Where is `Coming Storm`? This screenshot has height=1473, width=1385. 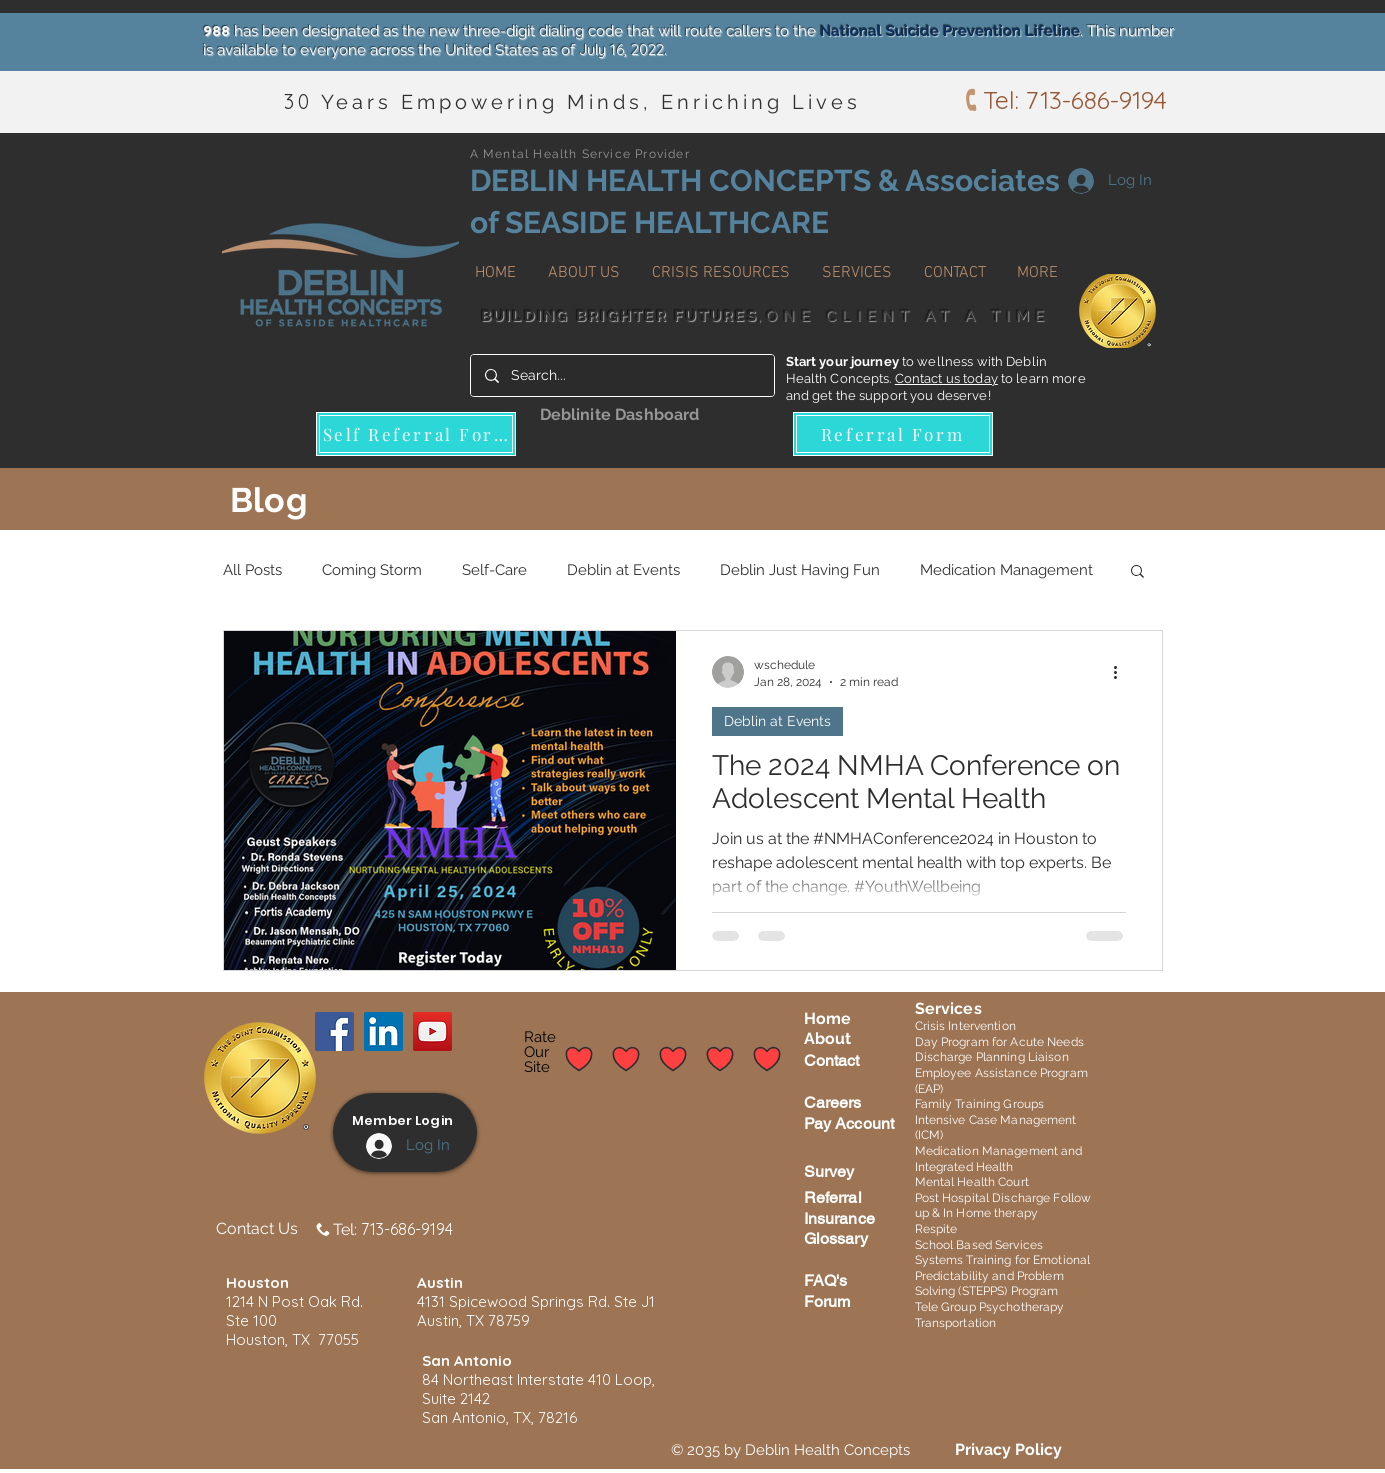
Coming Storm is located at coordinates (372, 570).